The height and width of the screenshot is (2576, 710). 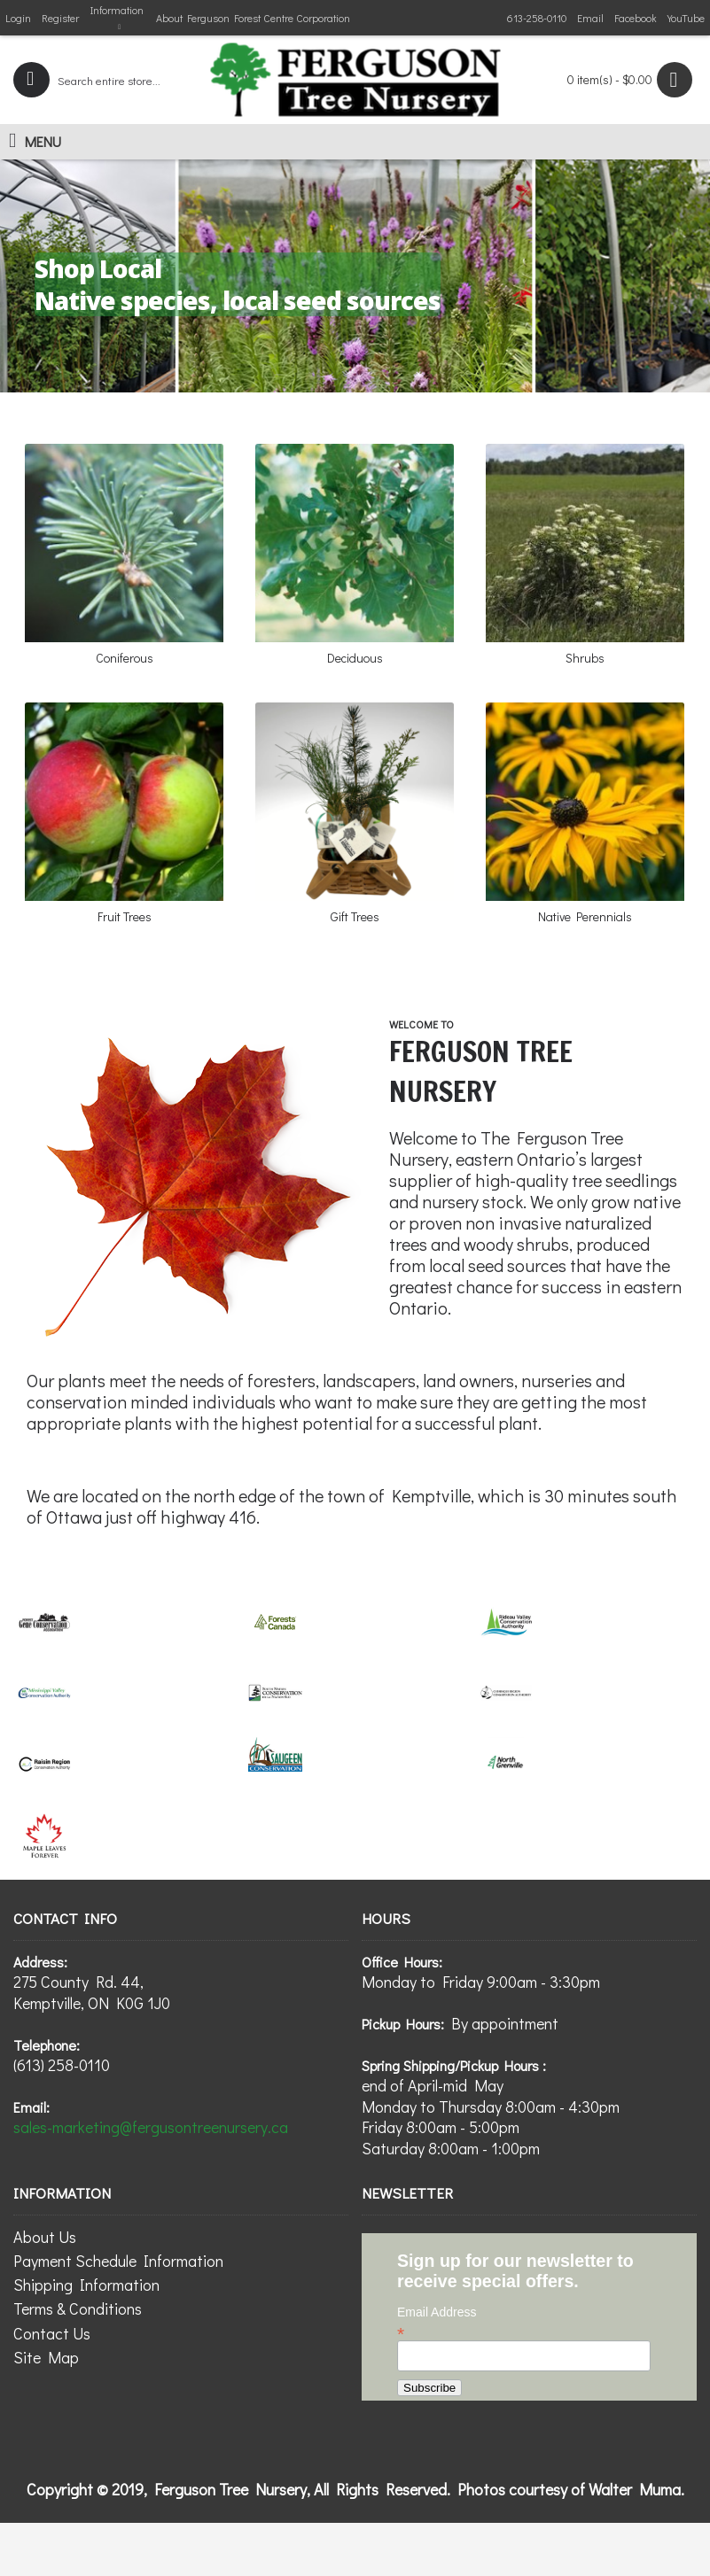 What do you see at coordinates (44, 2236) in the screenshot?
I see `About Us` at bounding box center [44, 2236].